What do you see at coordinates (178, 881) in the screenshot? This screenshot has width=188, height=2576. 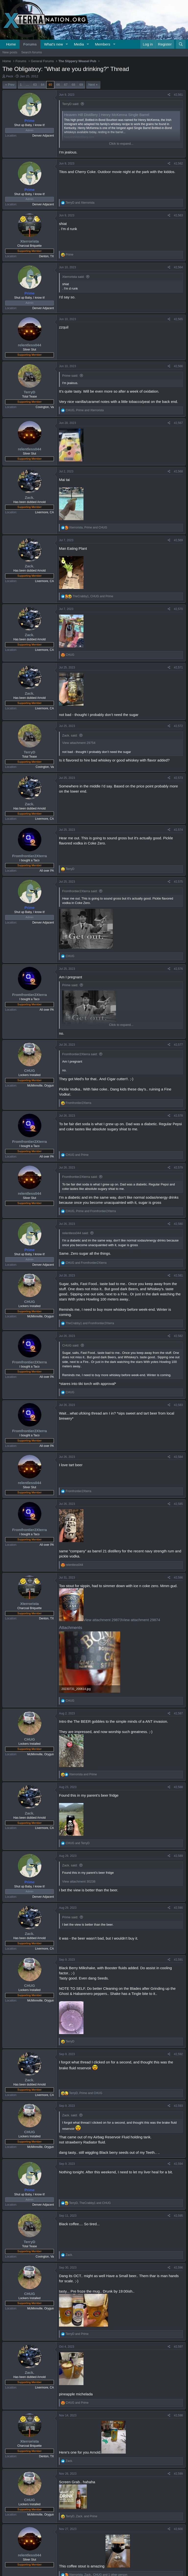 I see `#2,575` at bounding box center [178, 881].